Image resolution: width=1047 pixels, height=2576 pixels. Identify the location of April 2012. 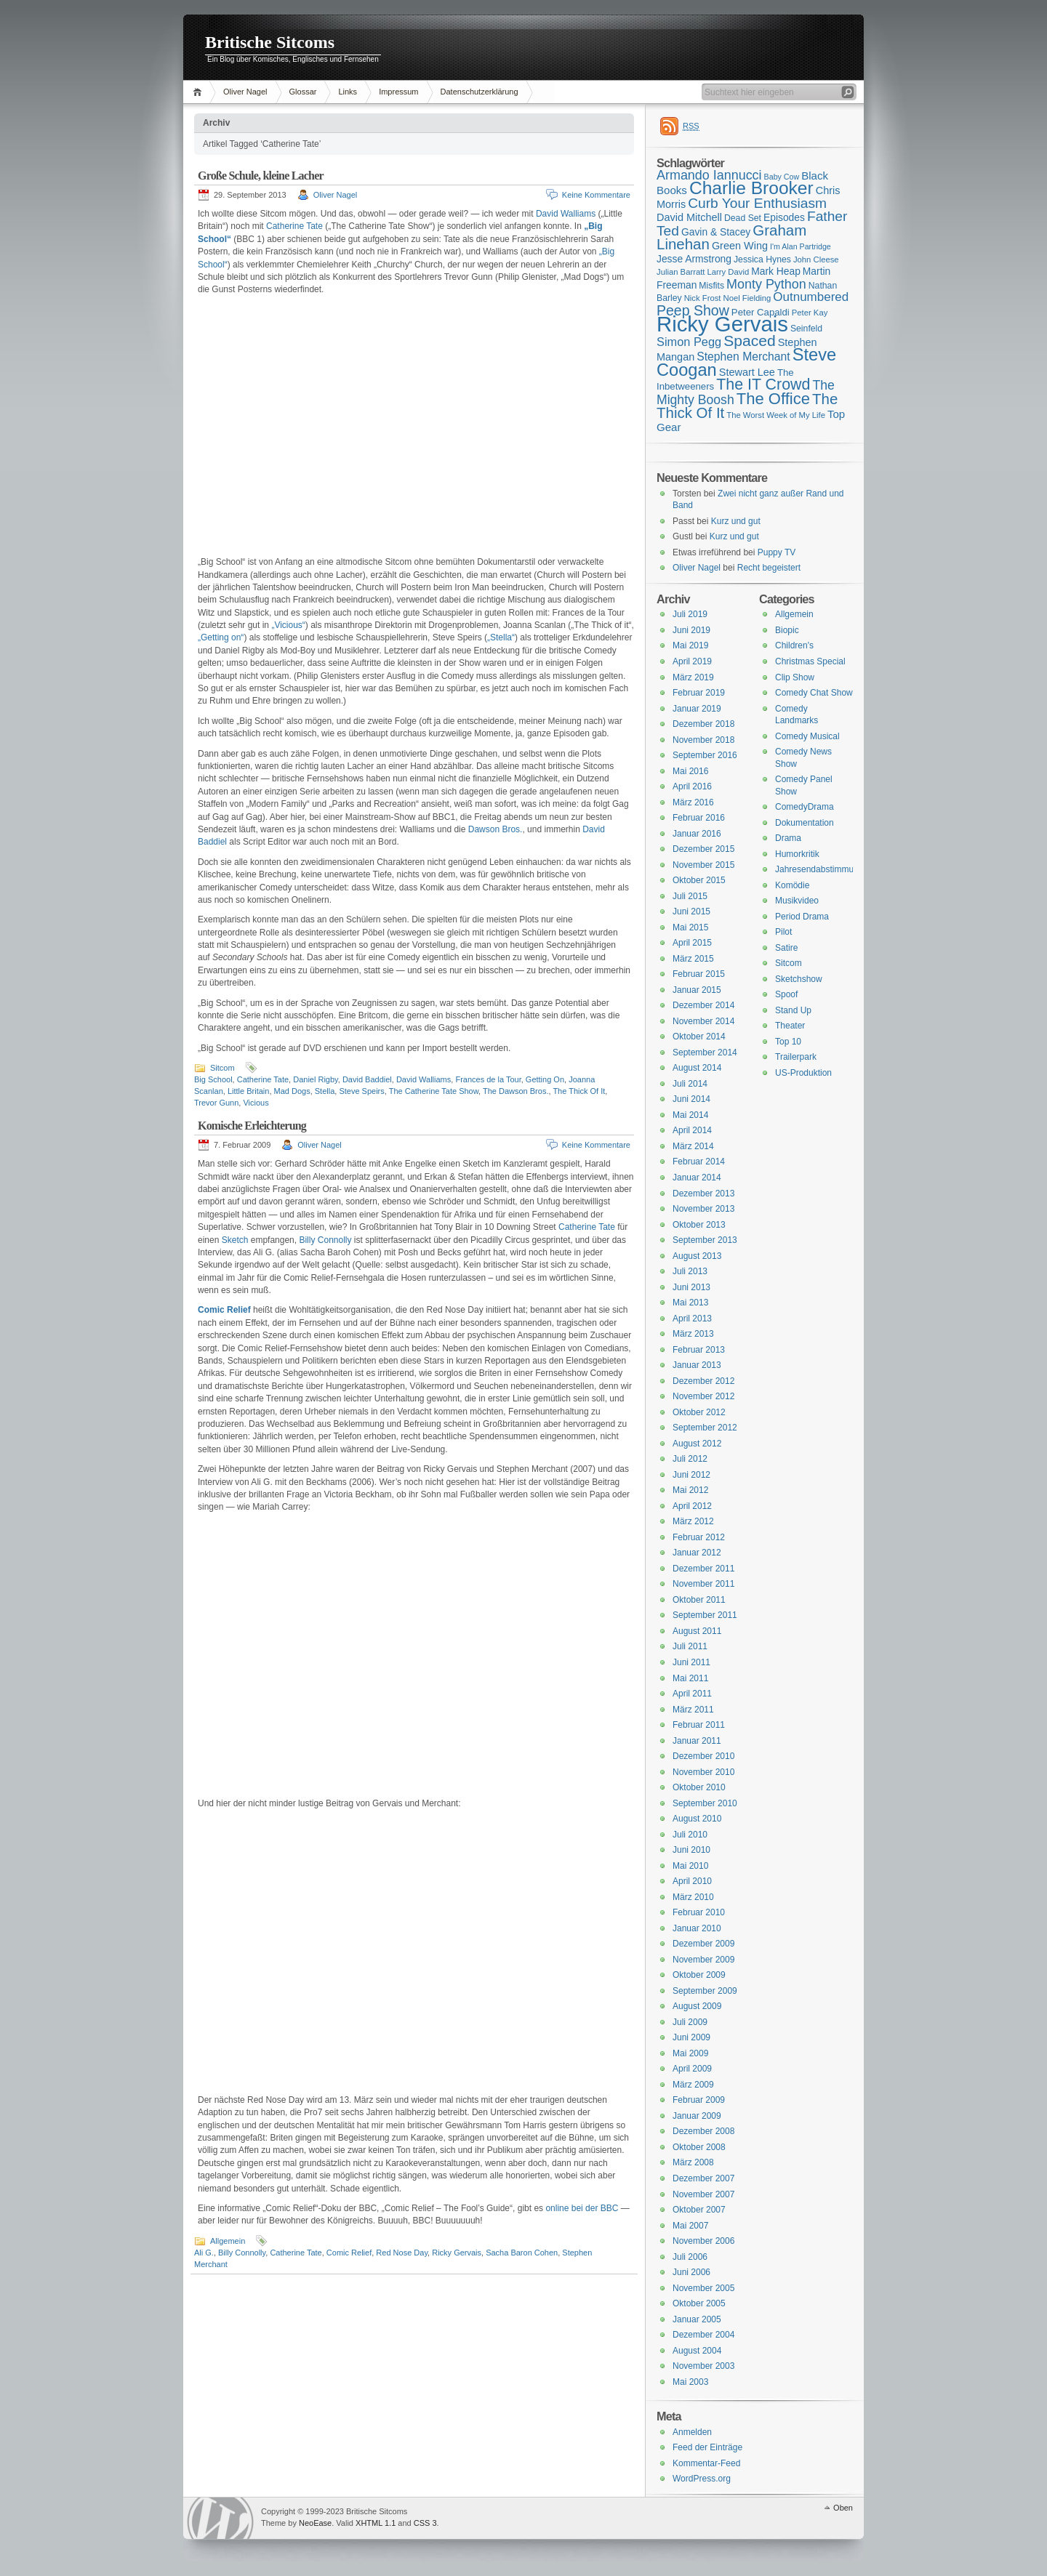
(692, 1506).